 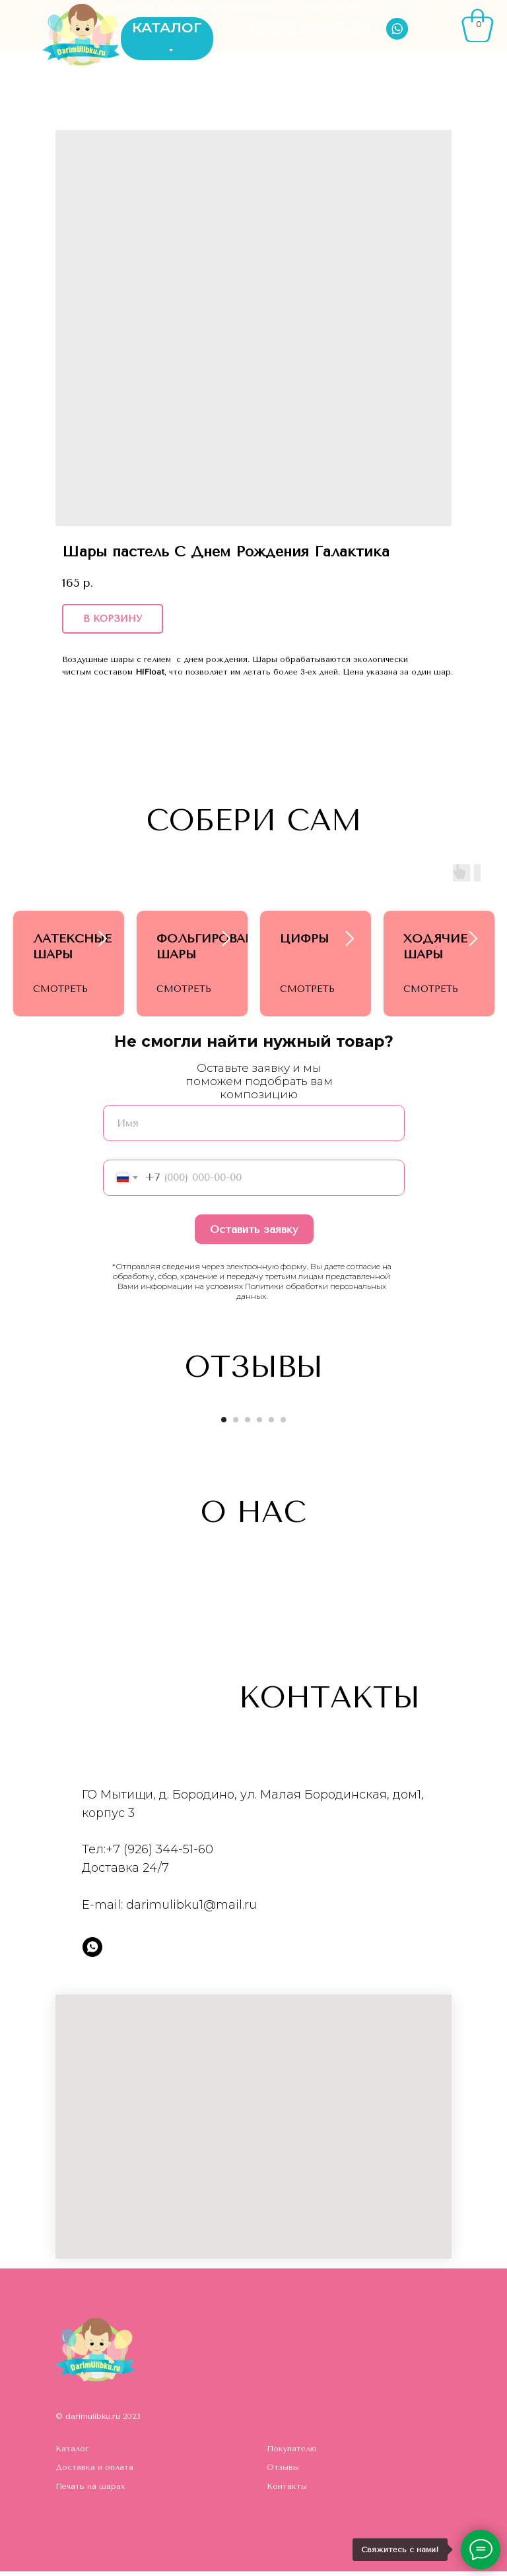 I want to click on [name], so click(x=254, y=1127).